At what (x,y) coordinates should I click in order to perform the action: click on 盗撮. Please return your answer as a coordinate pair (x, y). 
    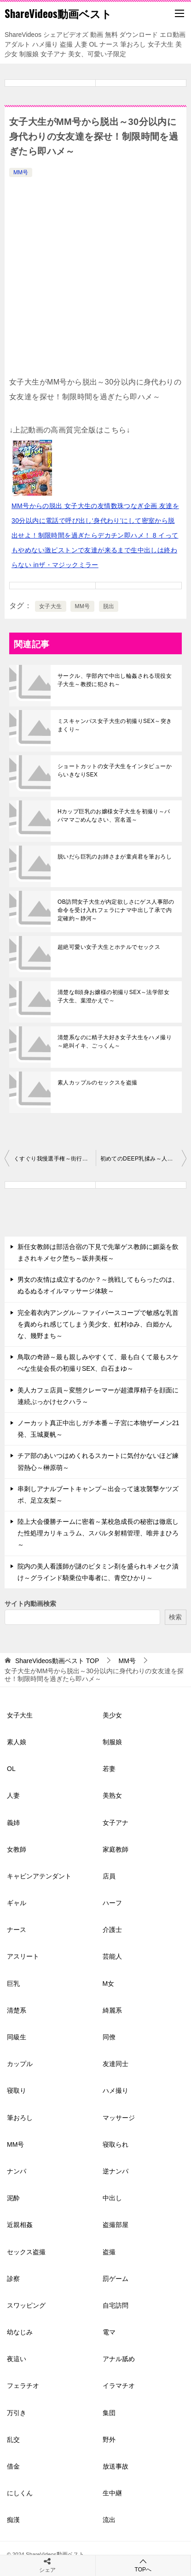
    Looking at the image, I should click on (109, 2252).